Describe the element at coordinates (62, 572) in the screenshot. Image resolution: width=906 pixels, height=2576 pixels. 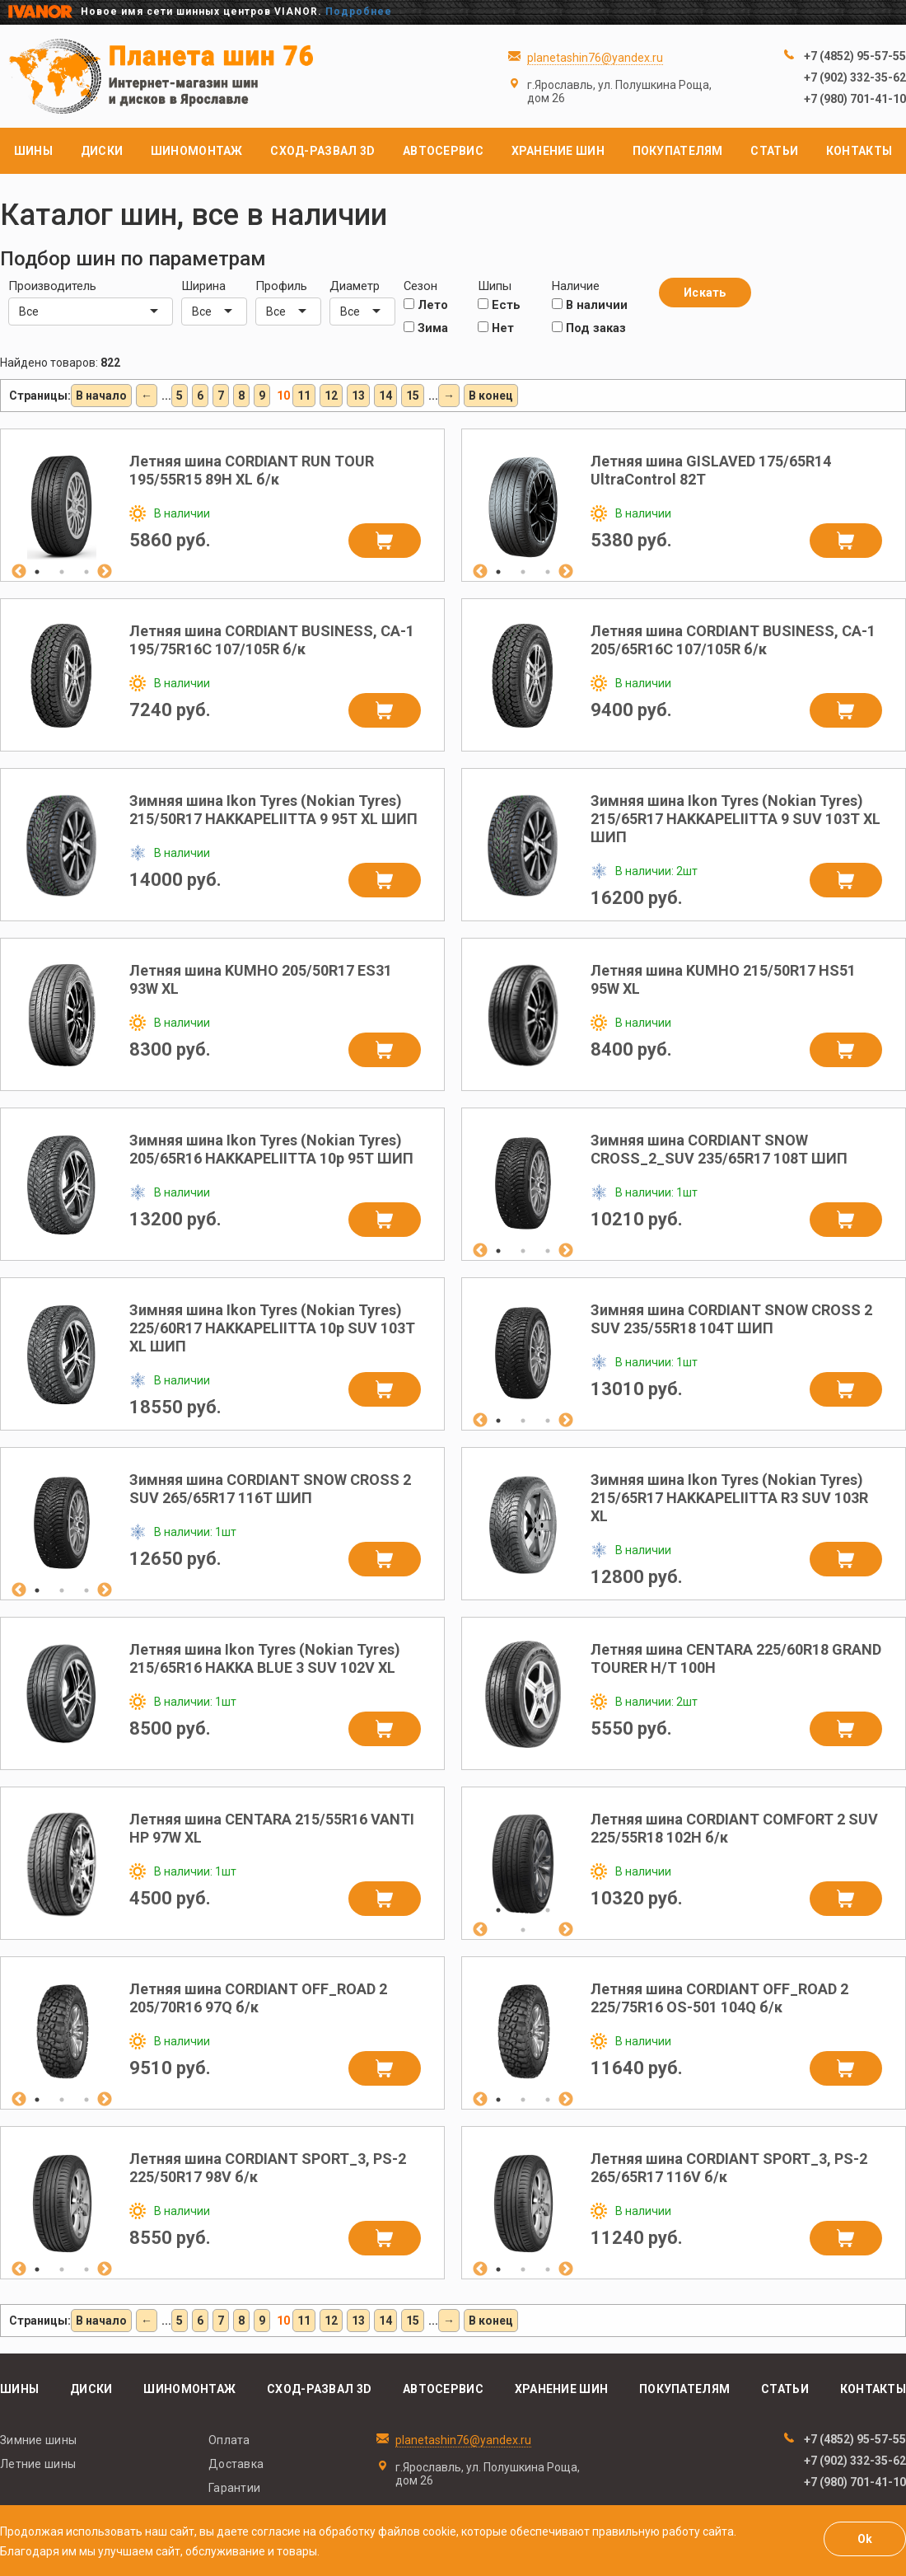
I see `2 [tab]` at that location.